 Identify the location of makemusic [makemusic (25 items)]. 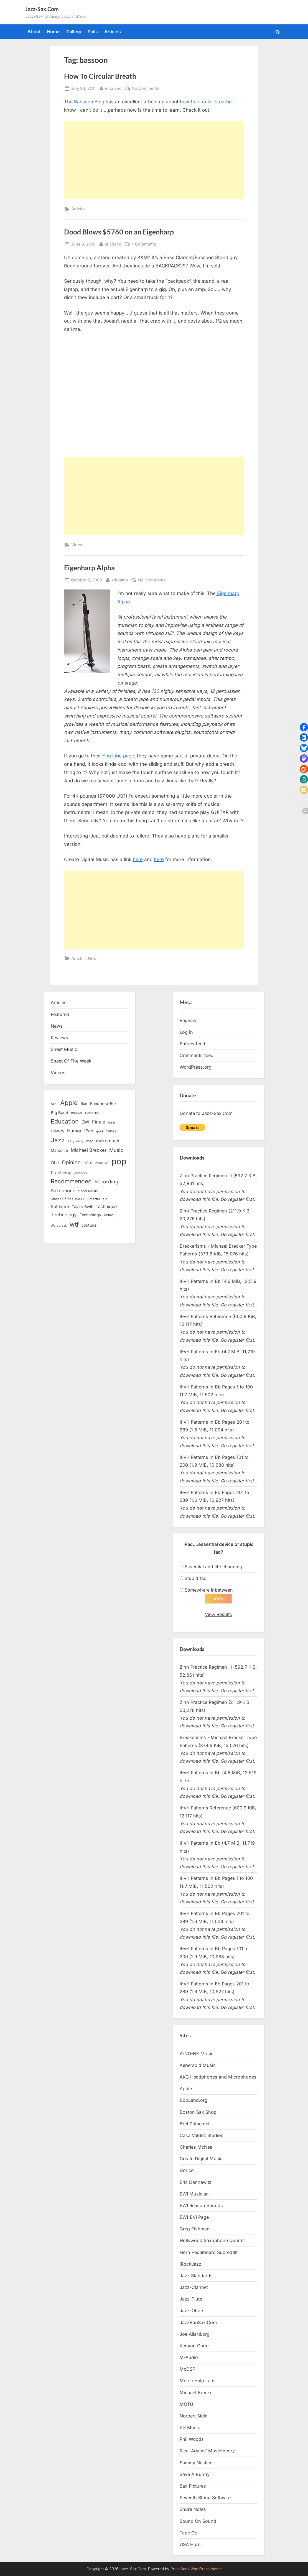
(108, 1140).